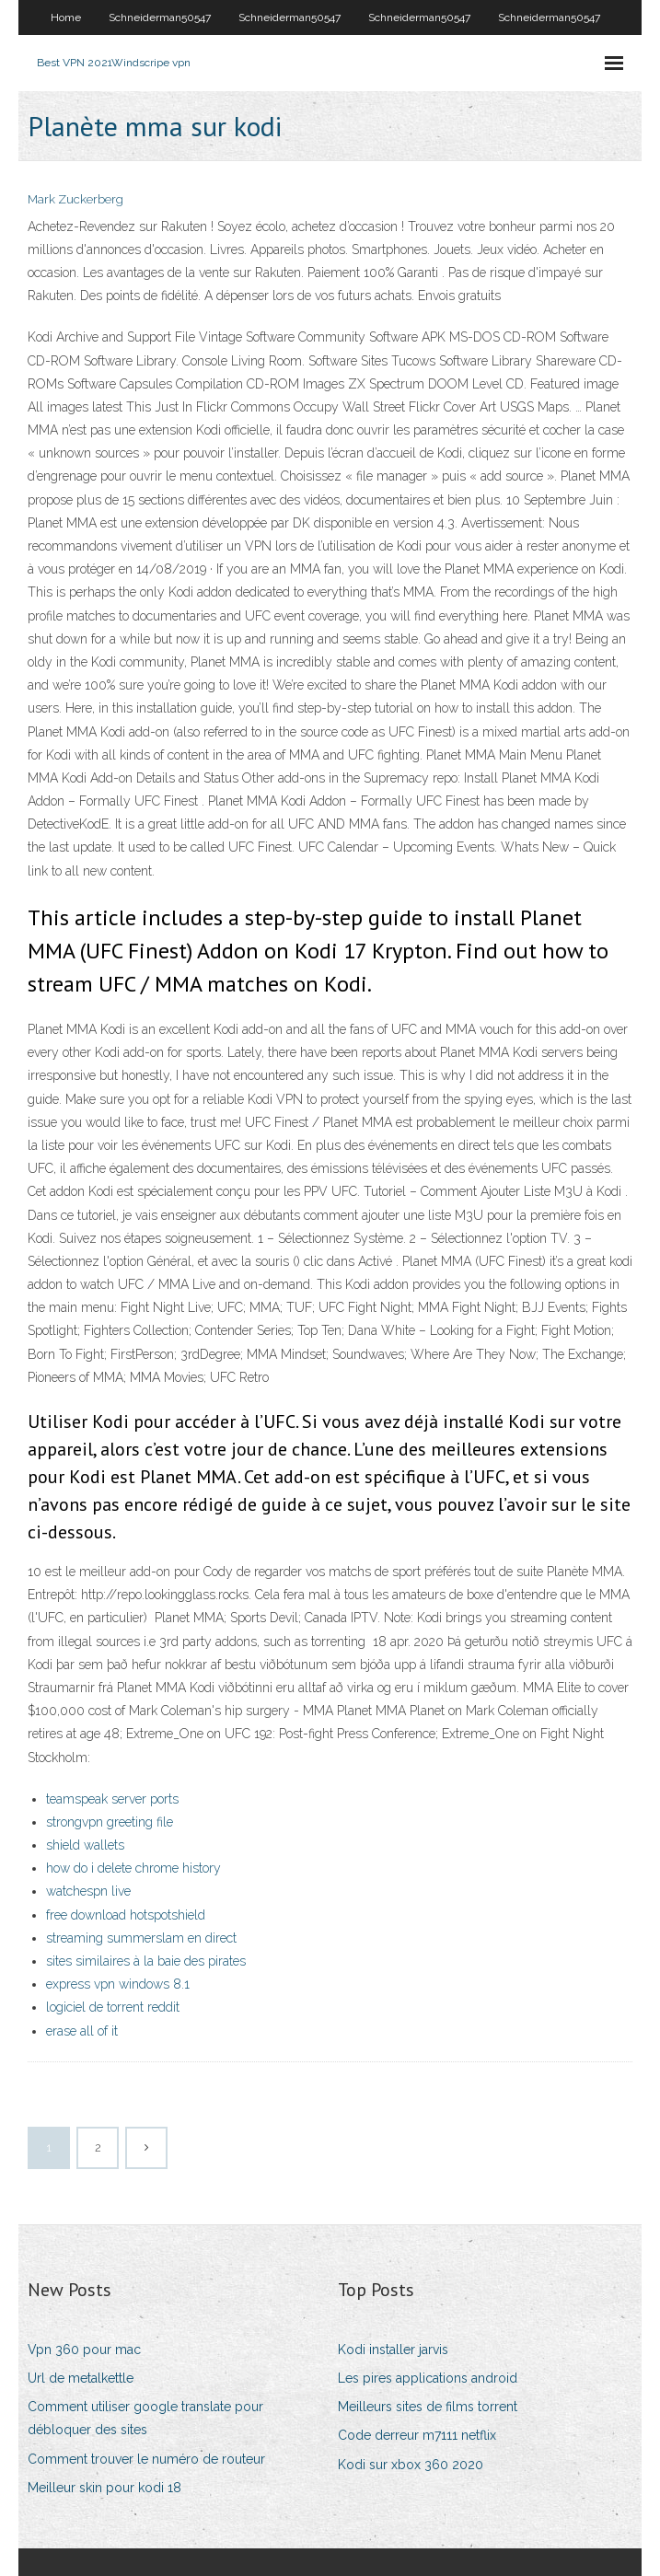 The width and height of the screenshot is (660, 2576). Describe the element at coordinates (85, 1845) in the screenshot. I see `shield wallets` at that location.